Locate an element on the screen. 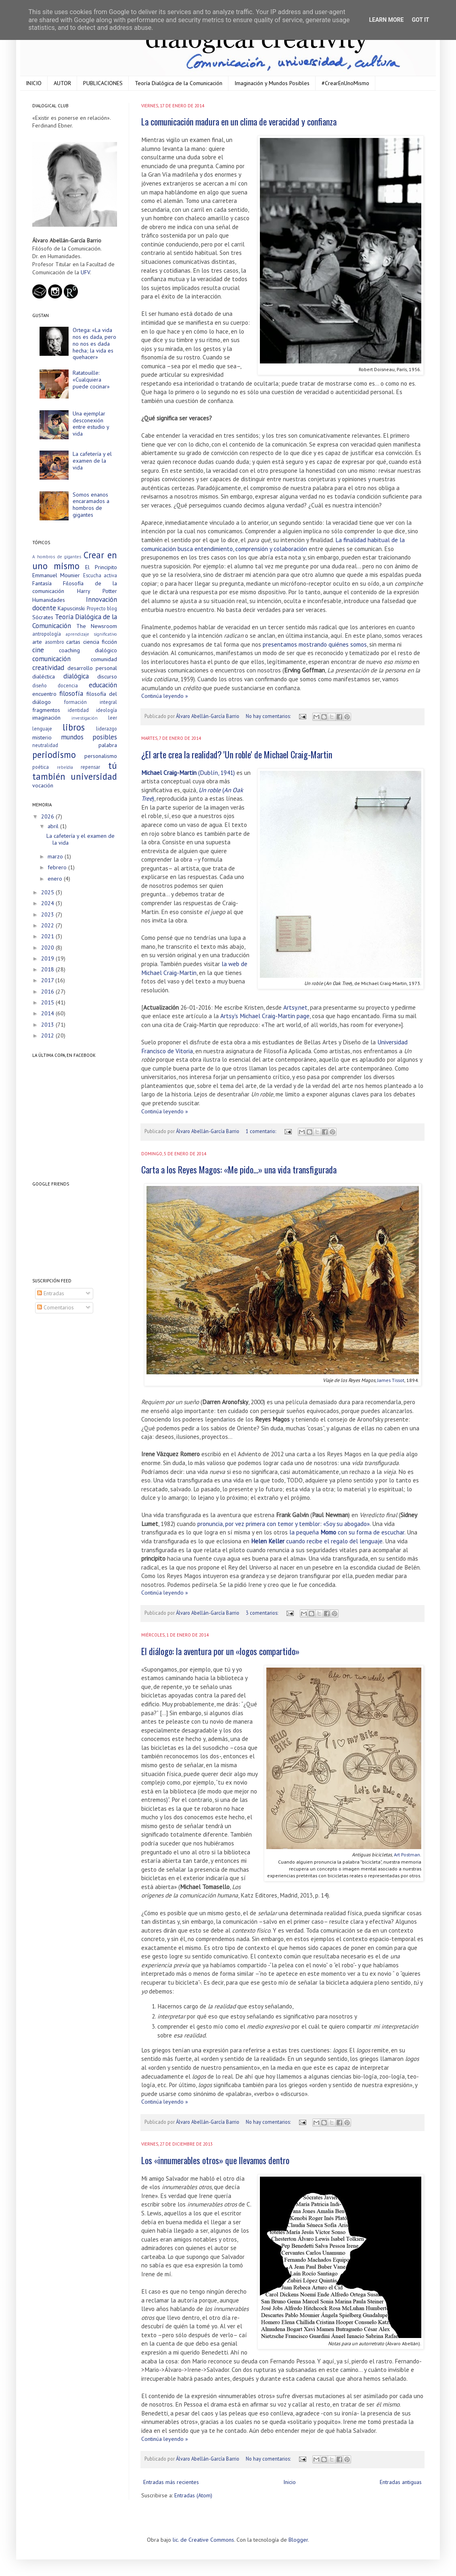  The Newsroom is located at coordinates (96, 626).